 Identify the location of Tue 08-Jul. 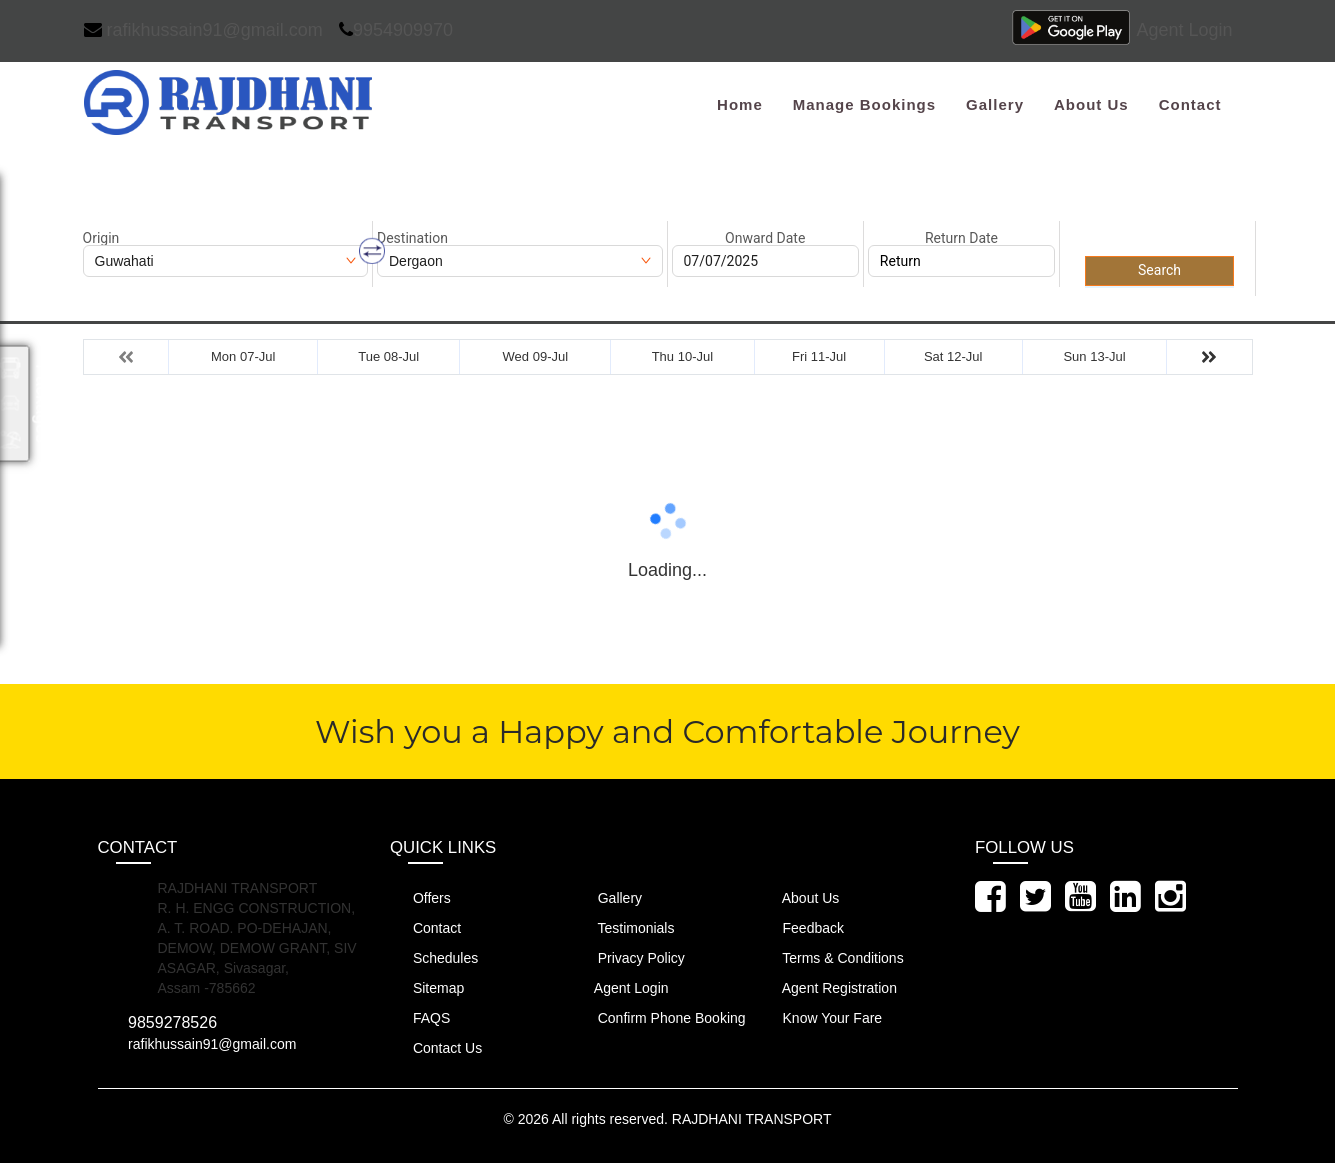
(388, 356).